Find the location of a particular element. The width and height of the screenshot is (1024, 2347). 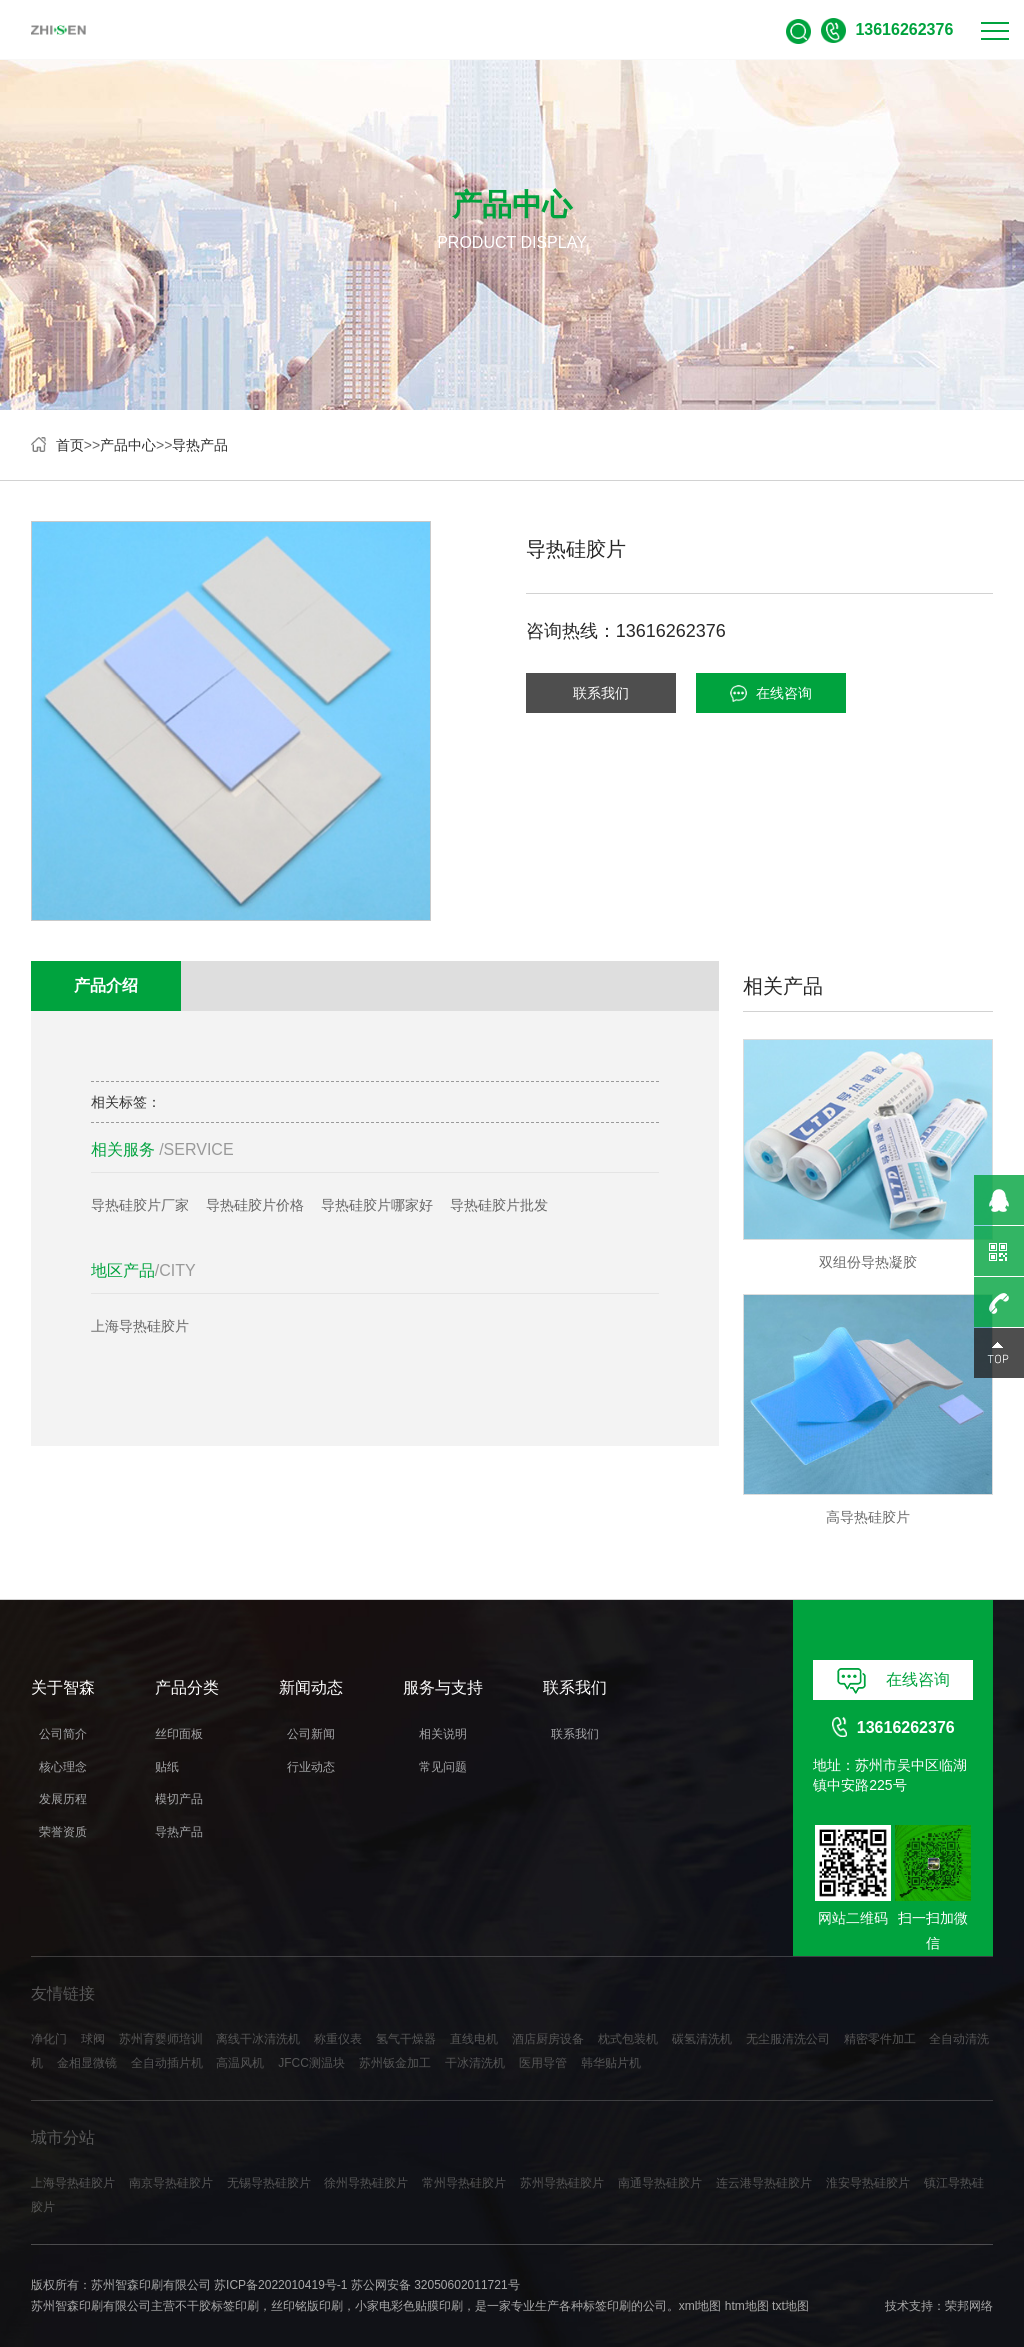

公司简介 is located at coordinates (63, 1734).